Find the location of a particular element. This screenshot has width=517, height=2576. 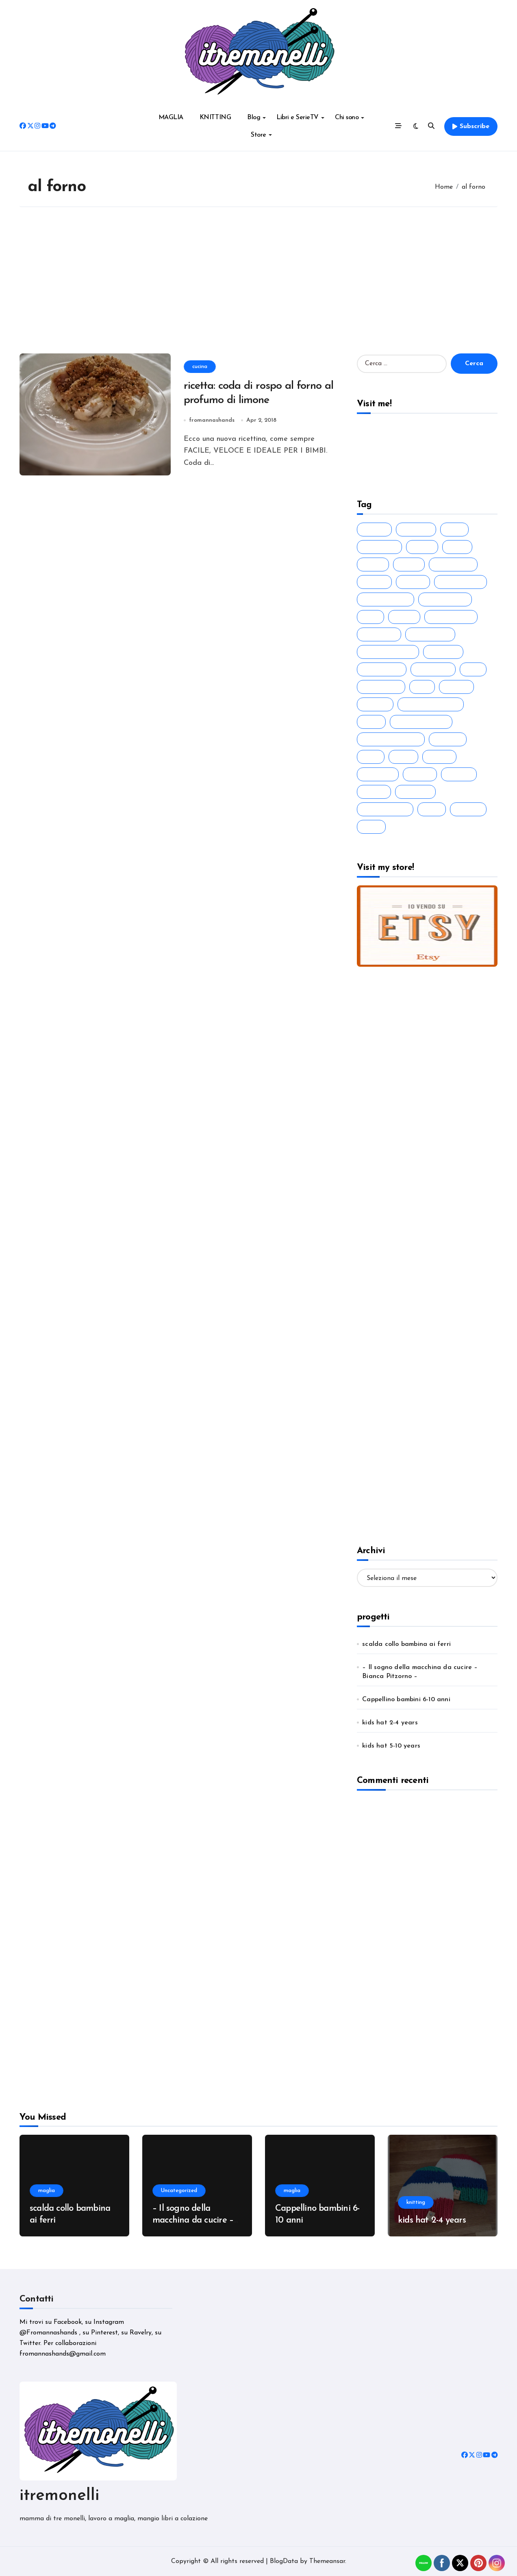

gift idea [gift idea (21 elementi)] is located at coordinates (445, 652).